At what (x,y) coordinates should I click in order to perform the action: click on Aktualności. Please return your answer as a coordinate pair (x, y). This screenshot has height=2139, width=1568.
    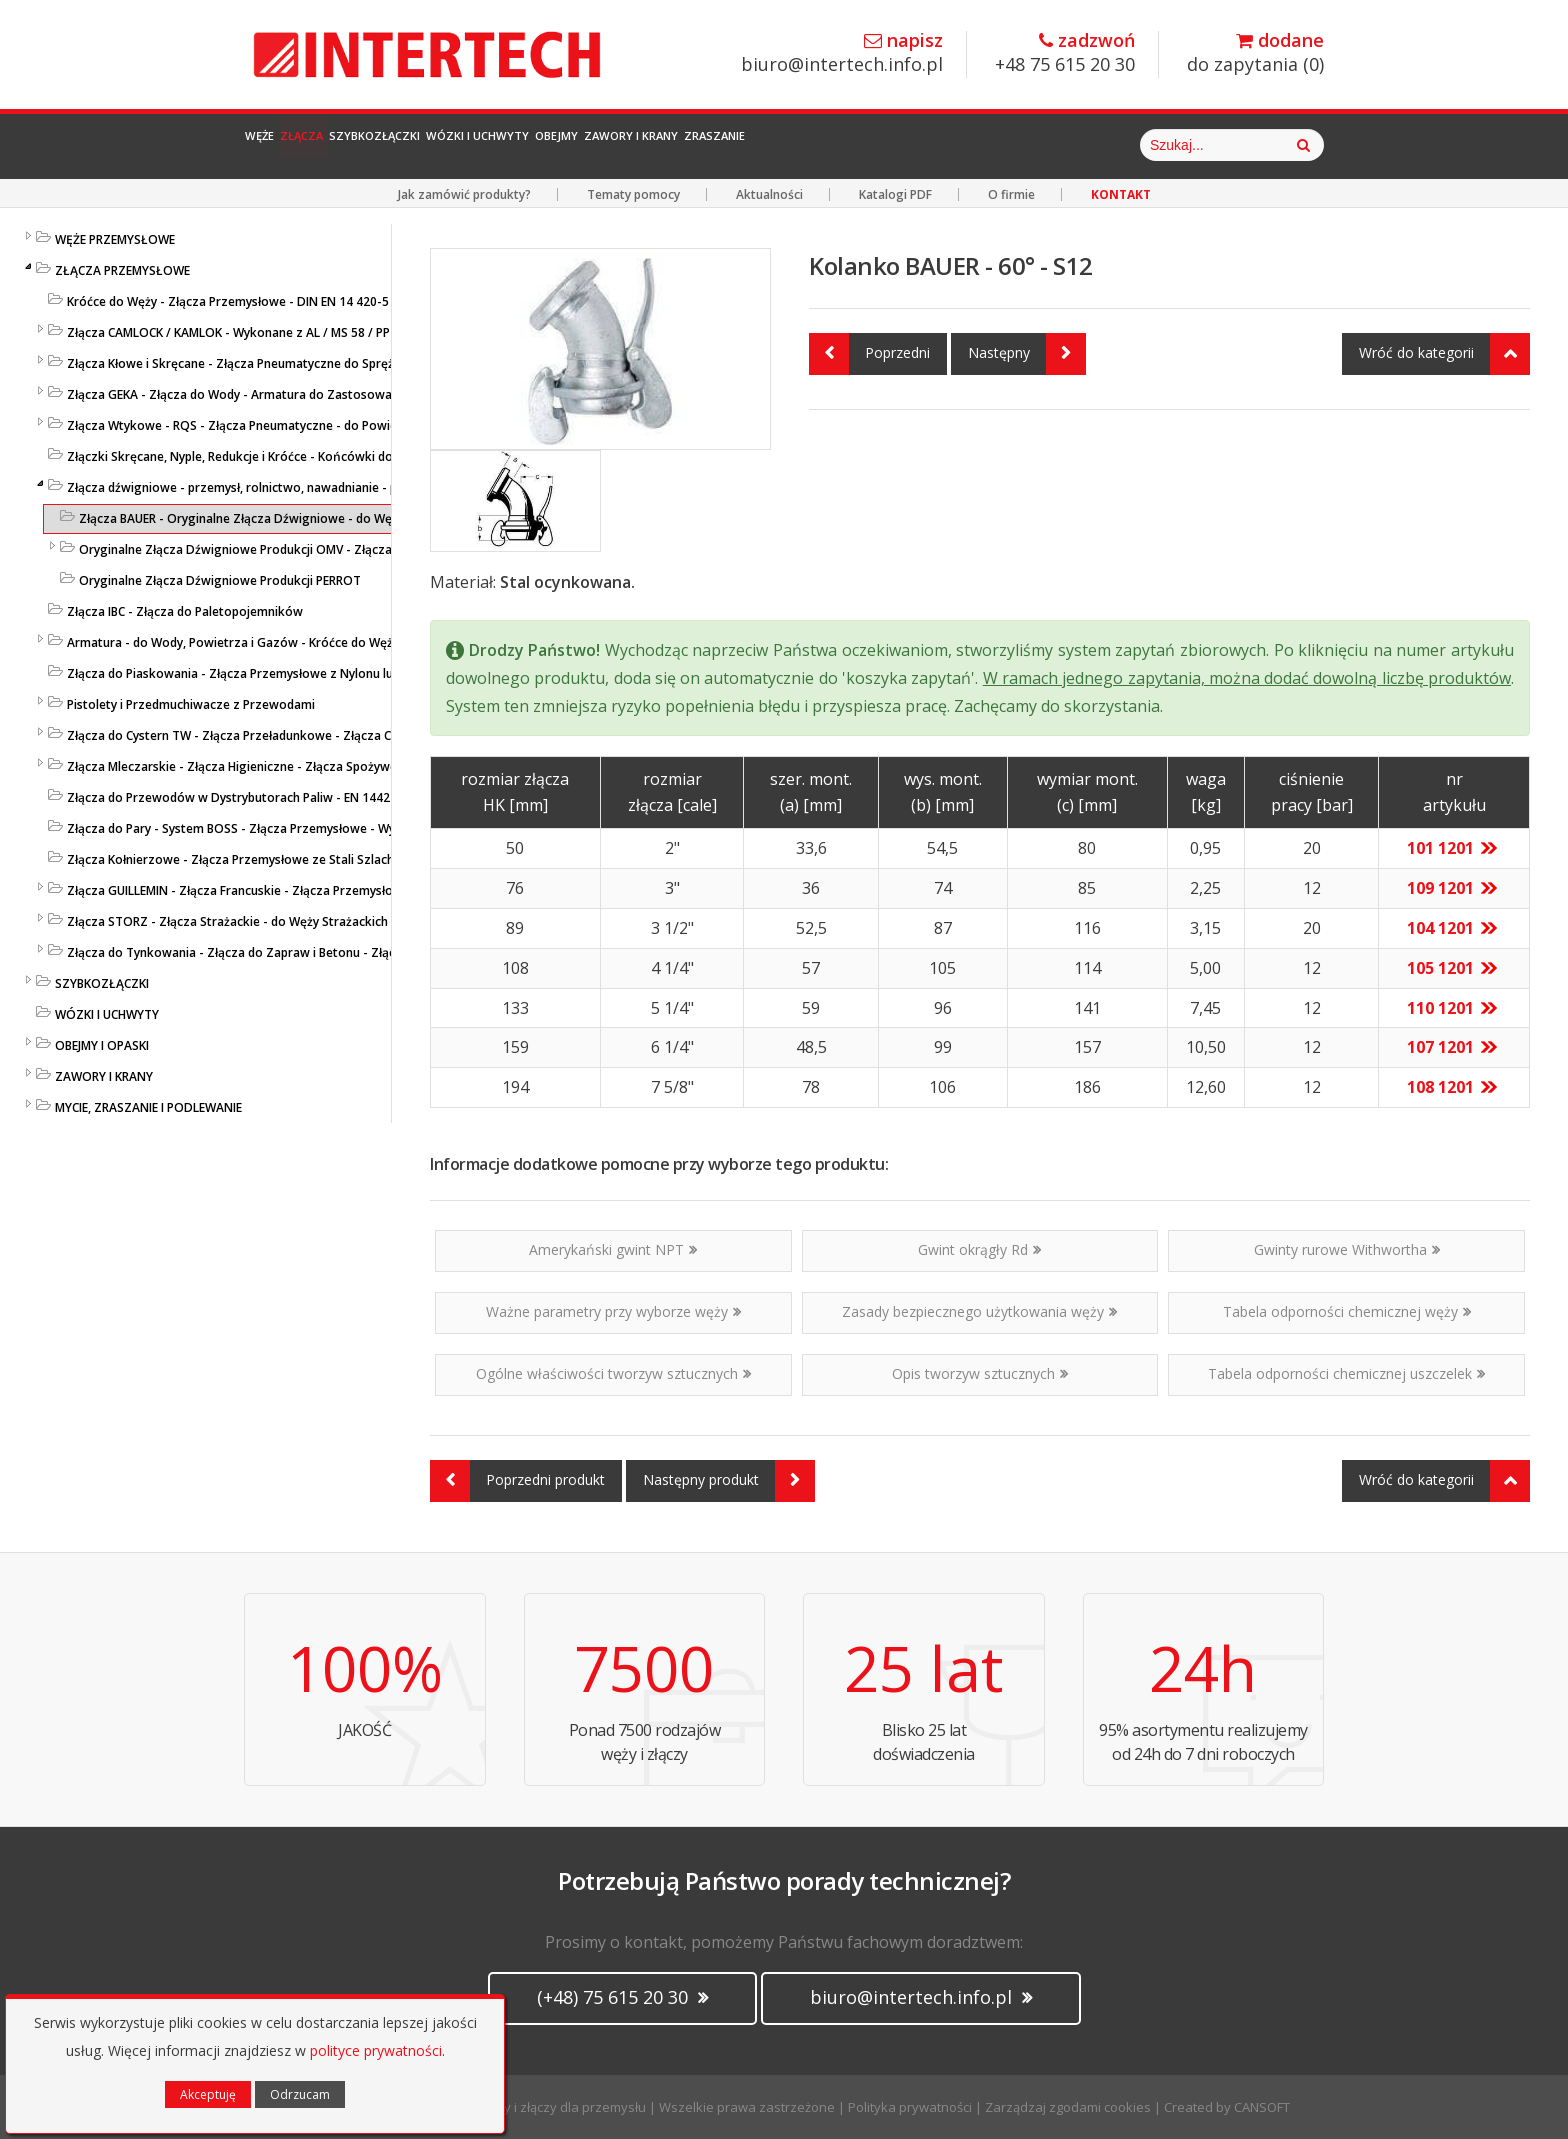
    Looking at the image, I should click on (769, 194).